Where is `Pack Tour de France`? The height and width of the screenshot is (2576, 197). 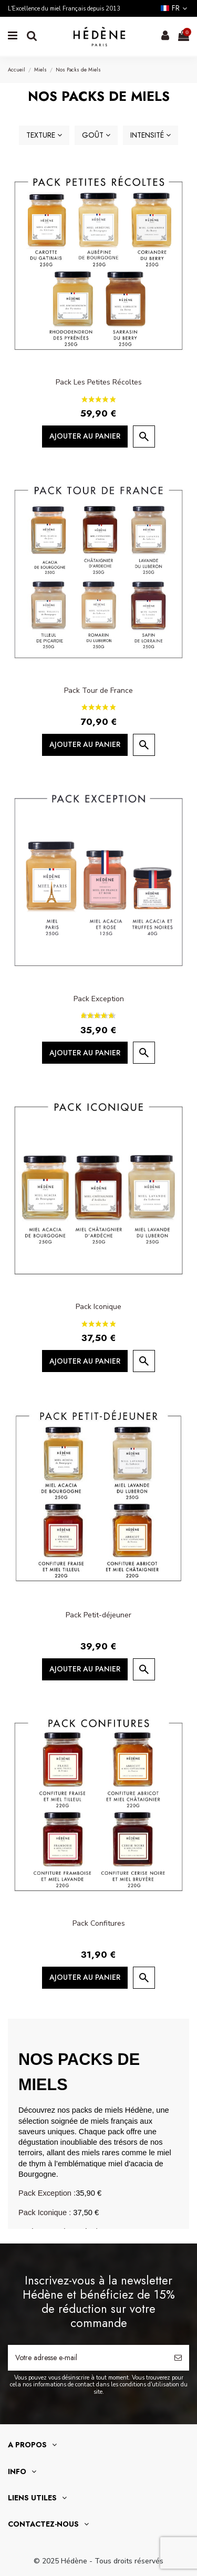 Pack Tour de France is located at coordinates (98, 690).